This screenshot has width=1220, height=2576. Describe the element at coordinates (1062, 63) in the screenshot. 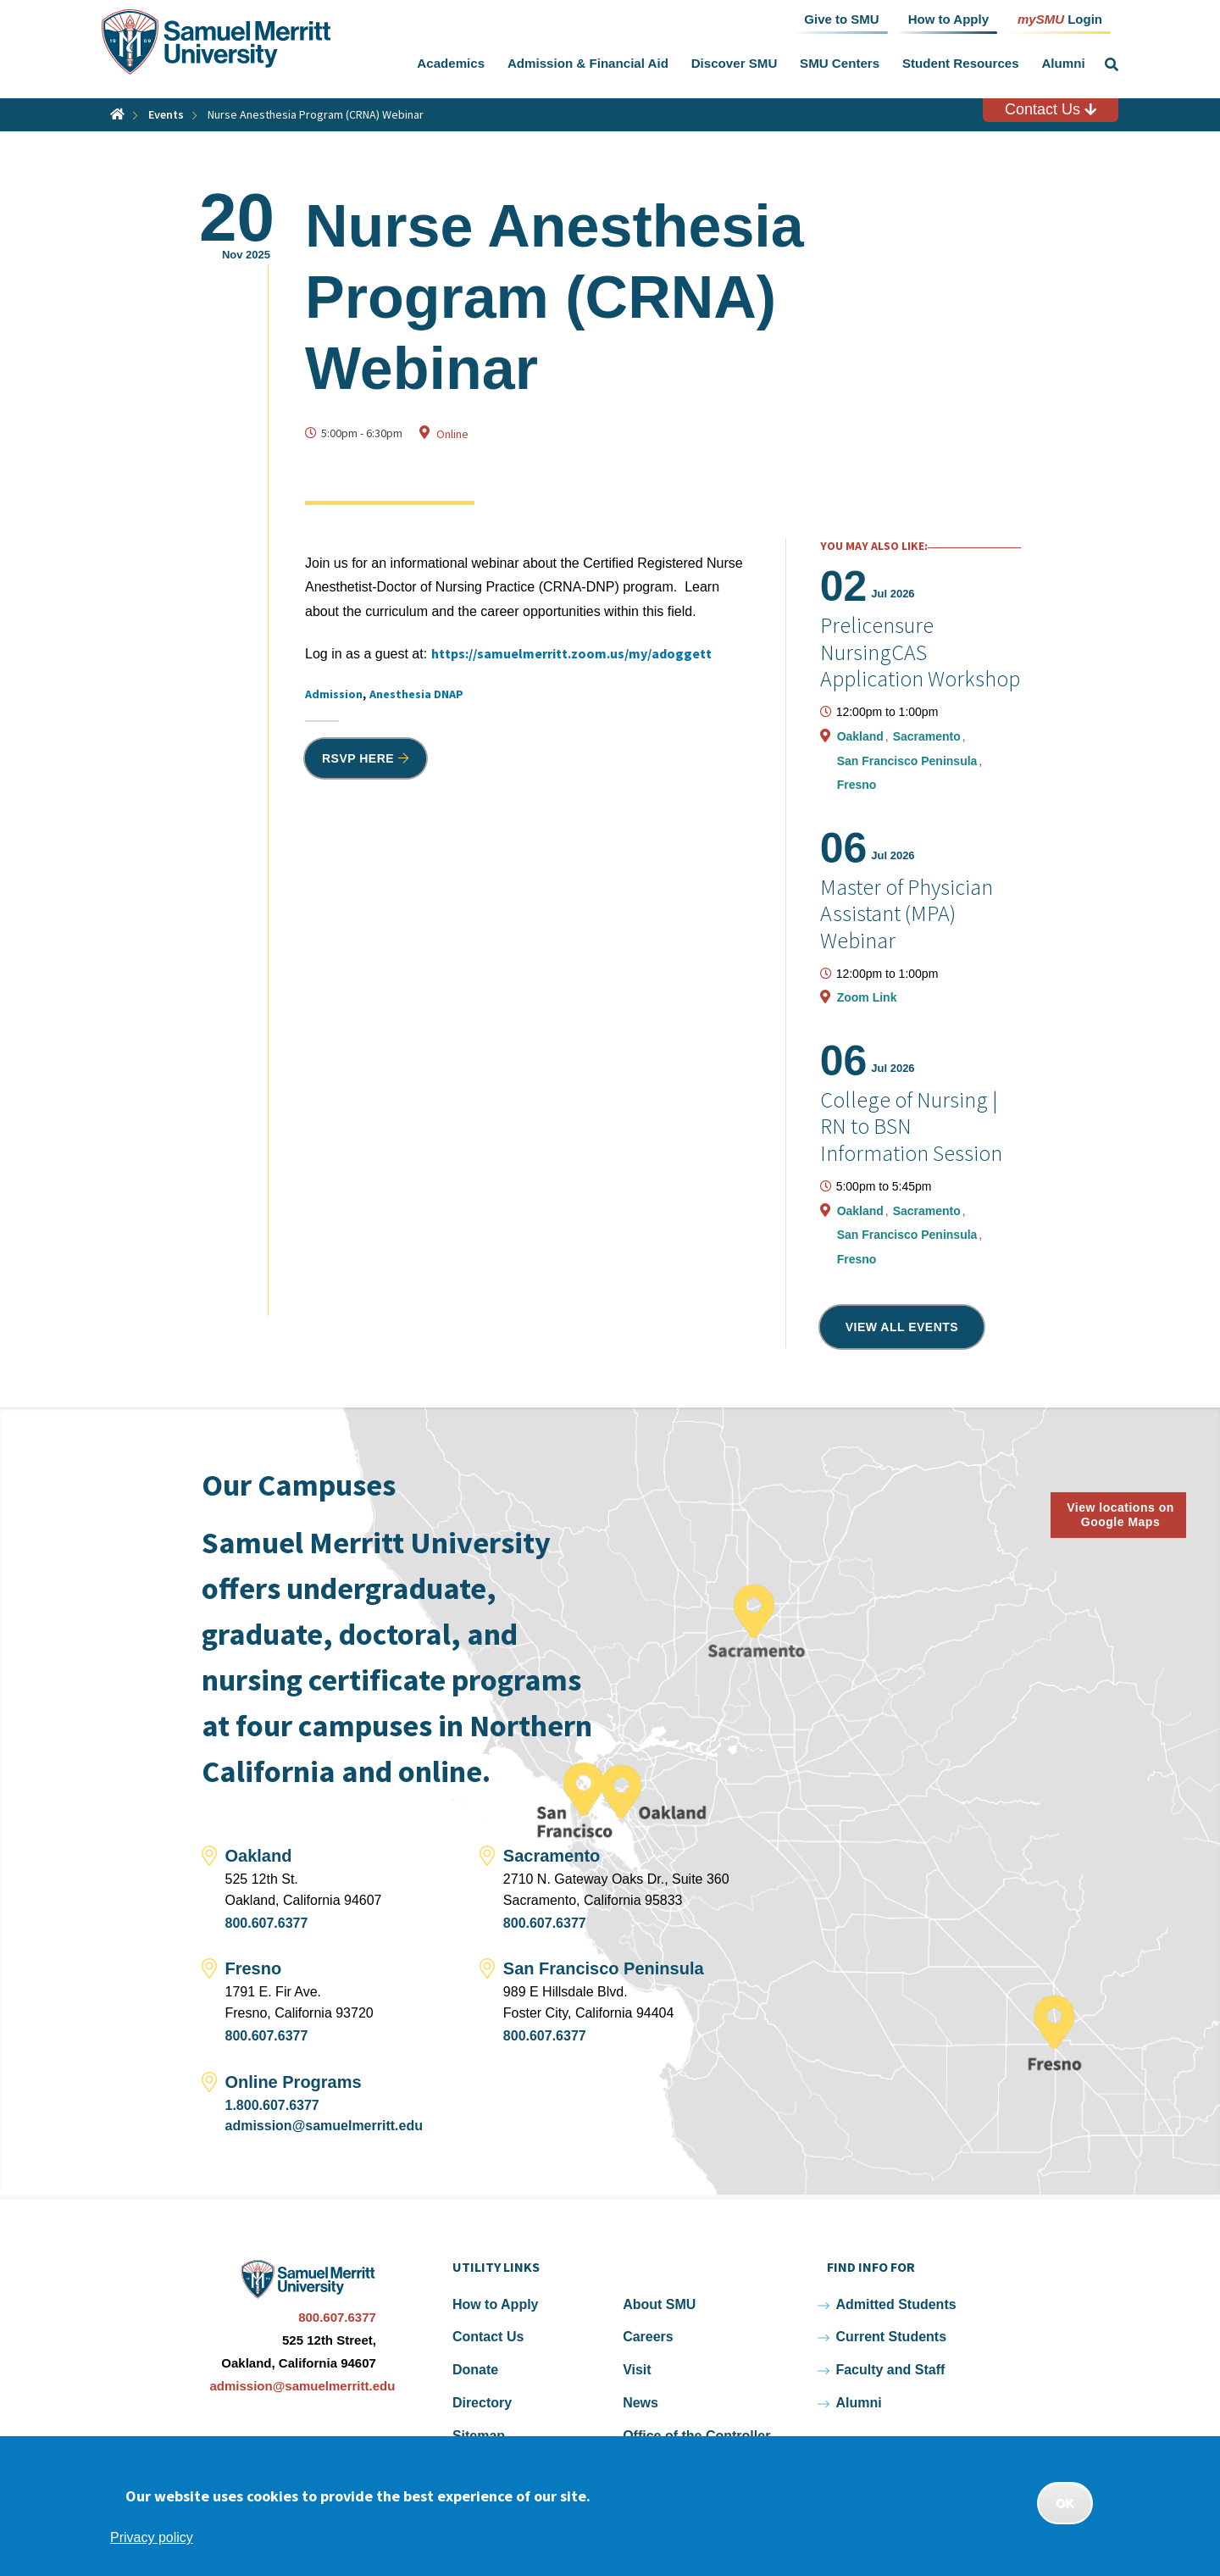

I see `Alumni` at that location.